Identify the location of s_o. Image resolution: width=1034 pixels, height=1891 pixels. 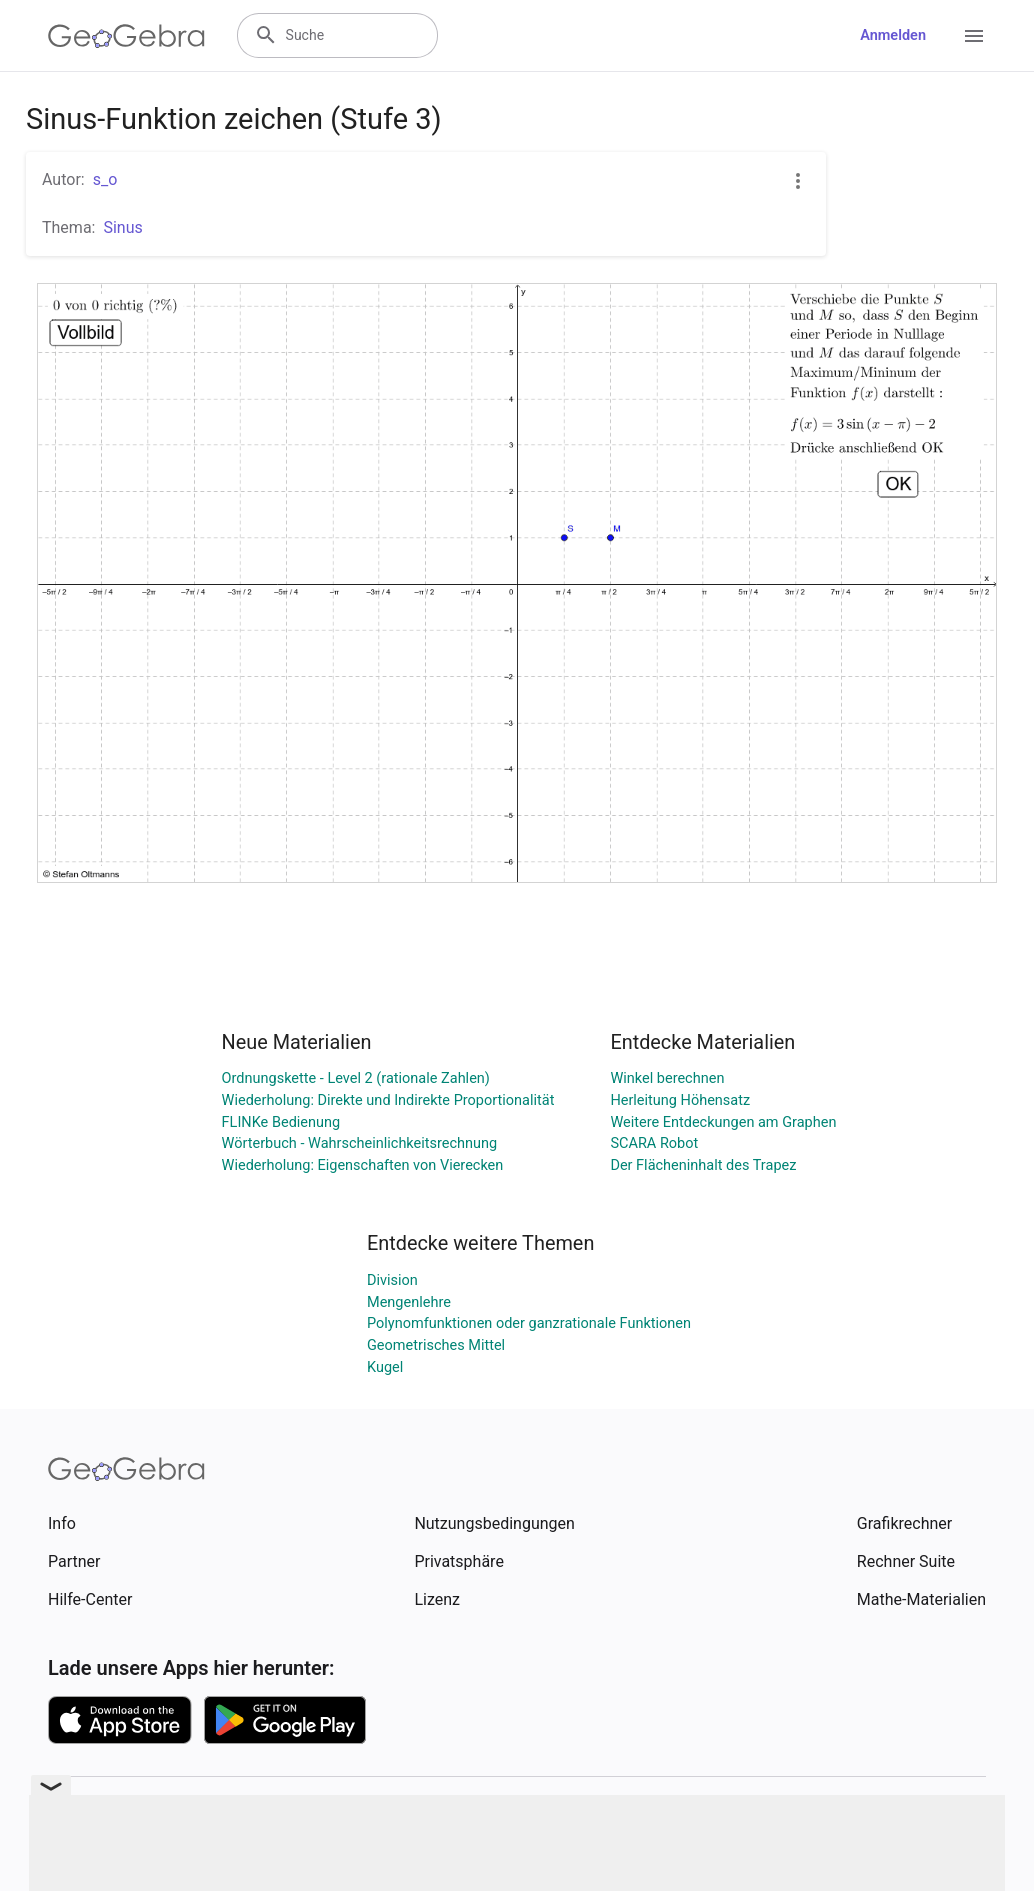
(105, 179).